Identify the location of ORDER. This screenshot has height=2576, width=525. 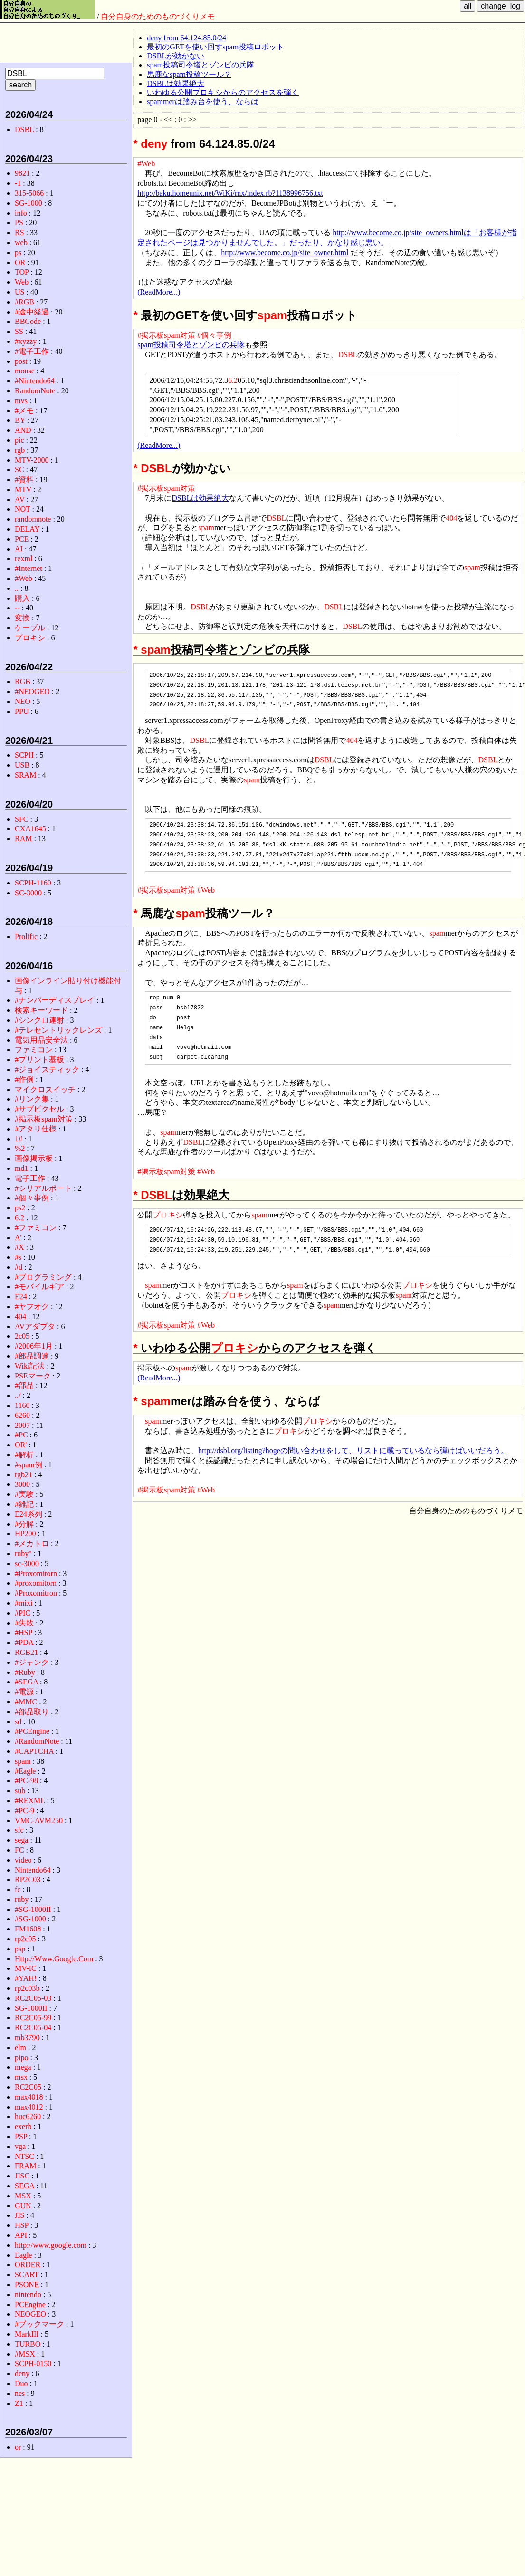
(27, 2265).